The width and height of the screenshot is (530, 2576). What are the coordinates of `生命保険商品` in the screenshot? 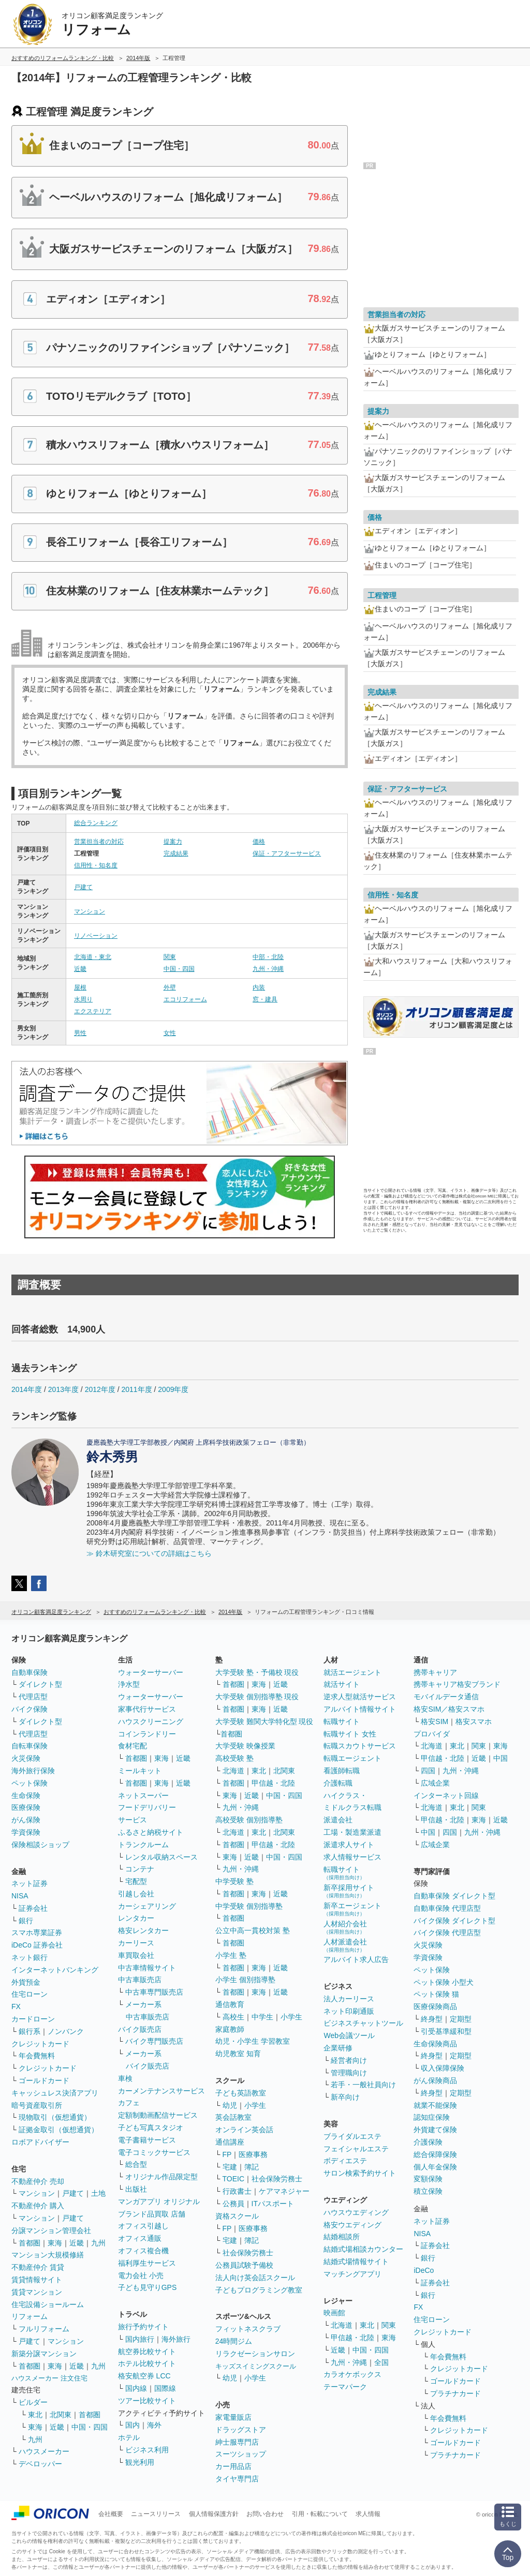 It's located at (435, 2044).